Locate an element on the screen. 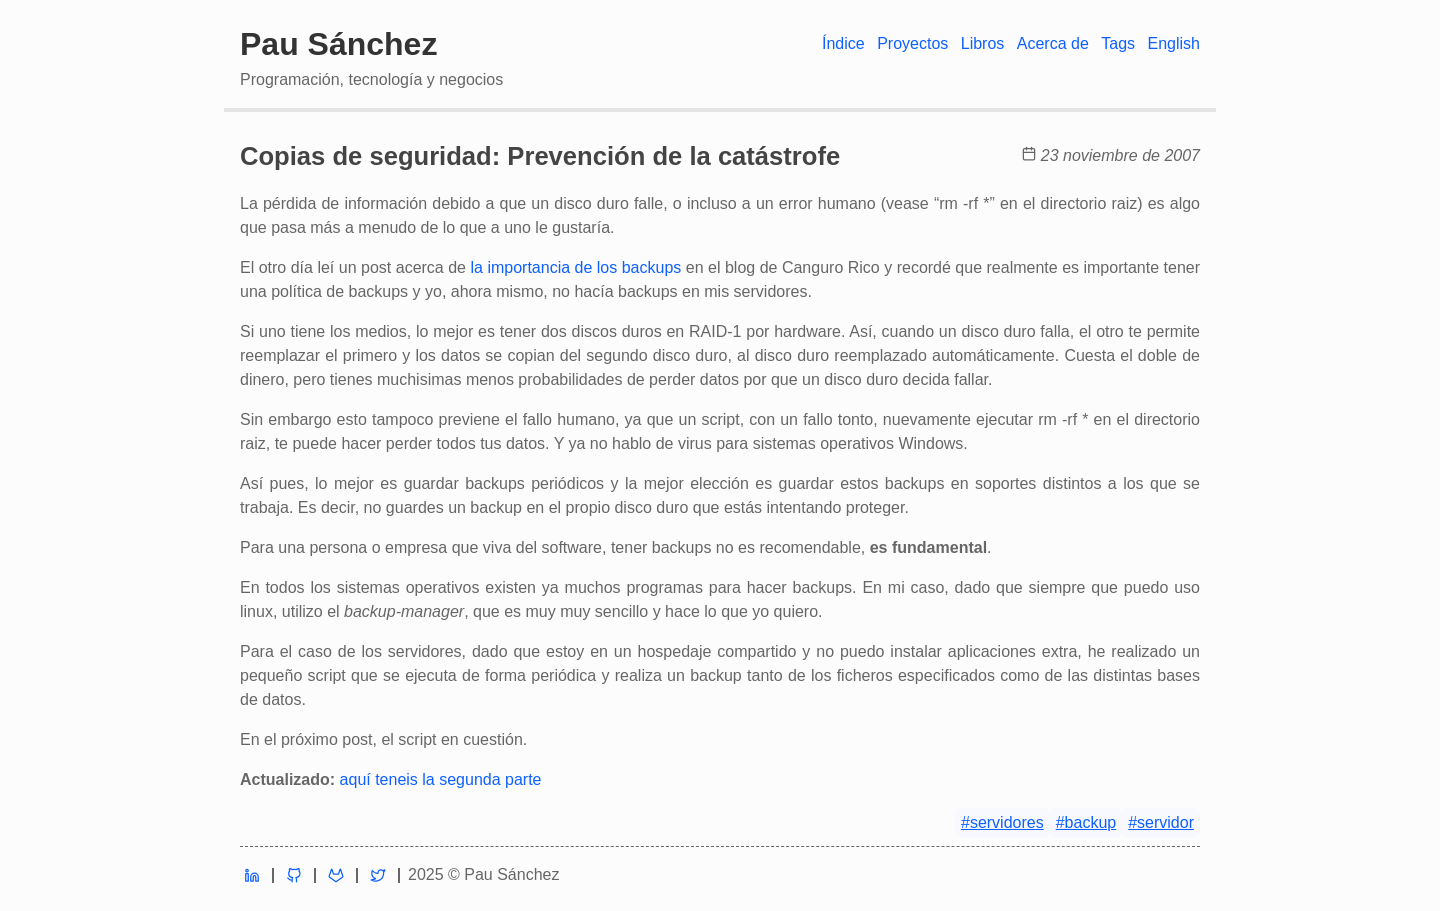  #servidor is located at coordinates (1161, 822).